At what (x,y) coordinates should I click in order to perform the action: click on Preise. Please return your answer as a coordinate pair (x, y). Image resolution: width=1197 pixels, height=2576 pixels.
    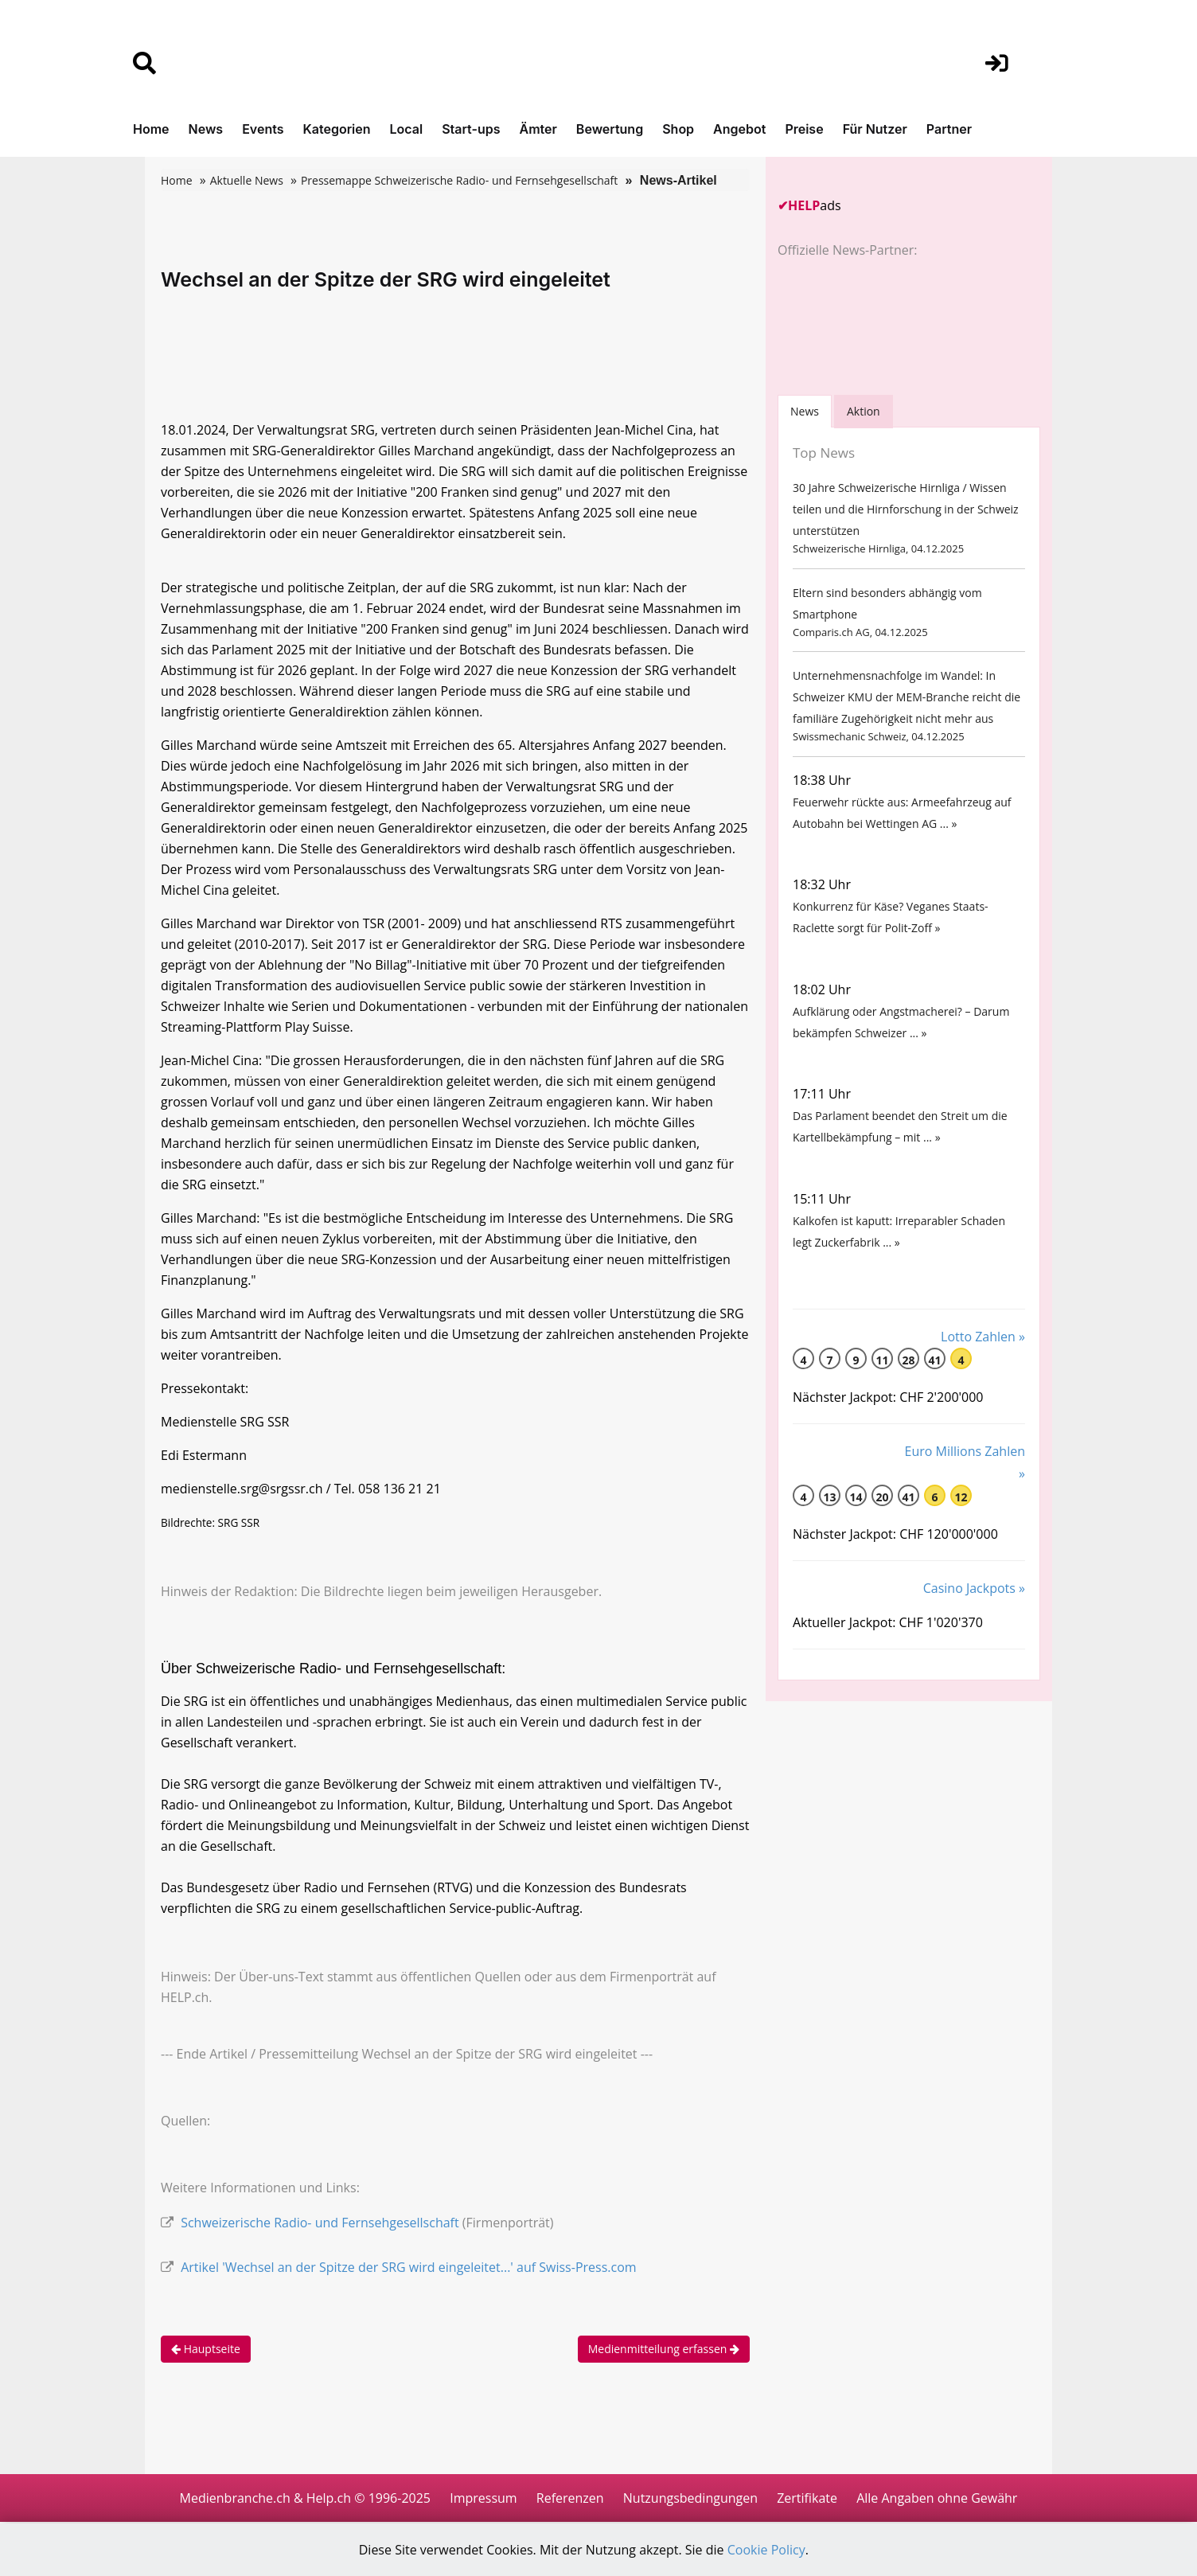
    Looking at the image, I should click on (804, 129).